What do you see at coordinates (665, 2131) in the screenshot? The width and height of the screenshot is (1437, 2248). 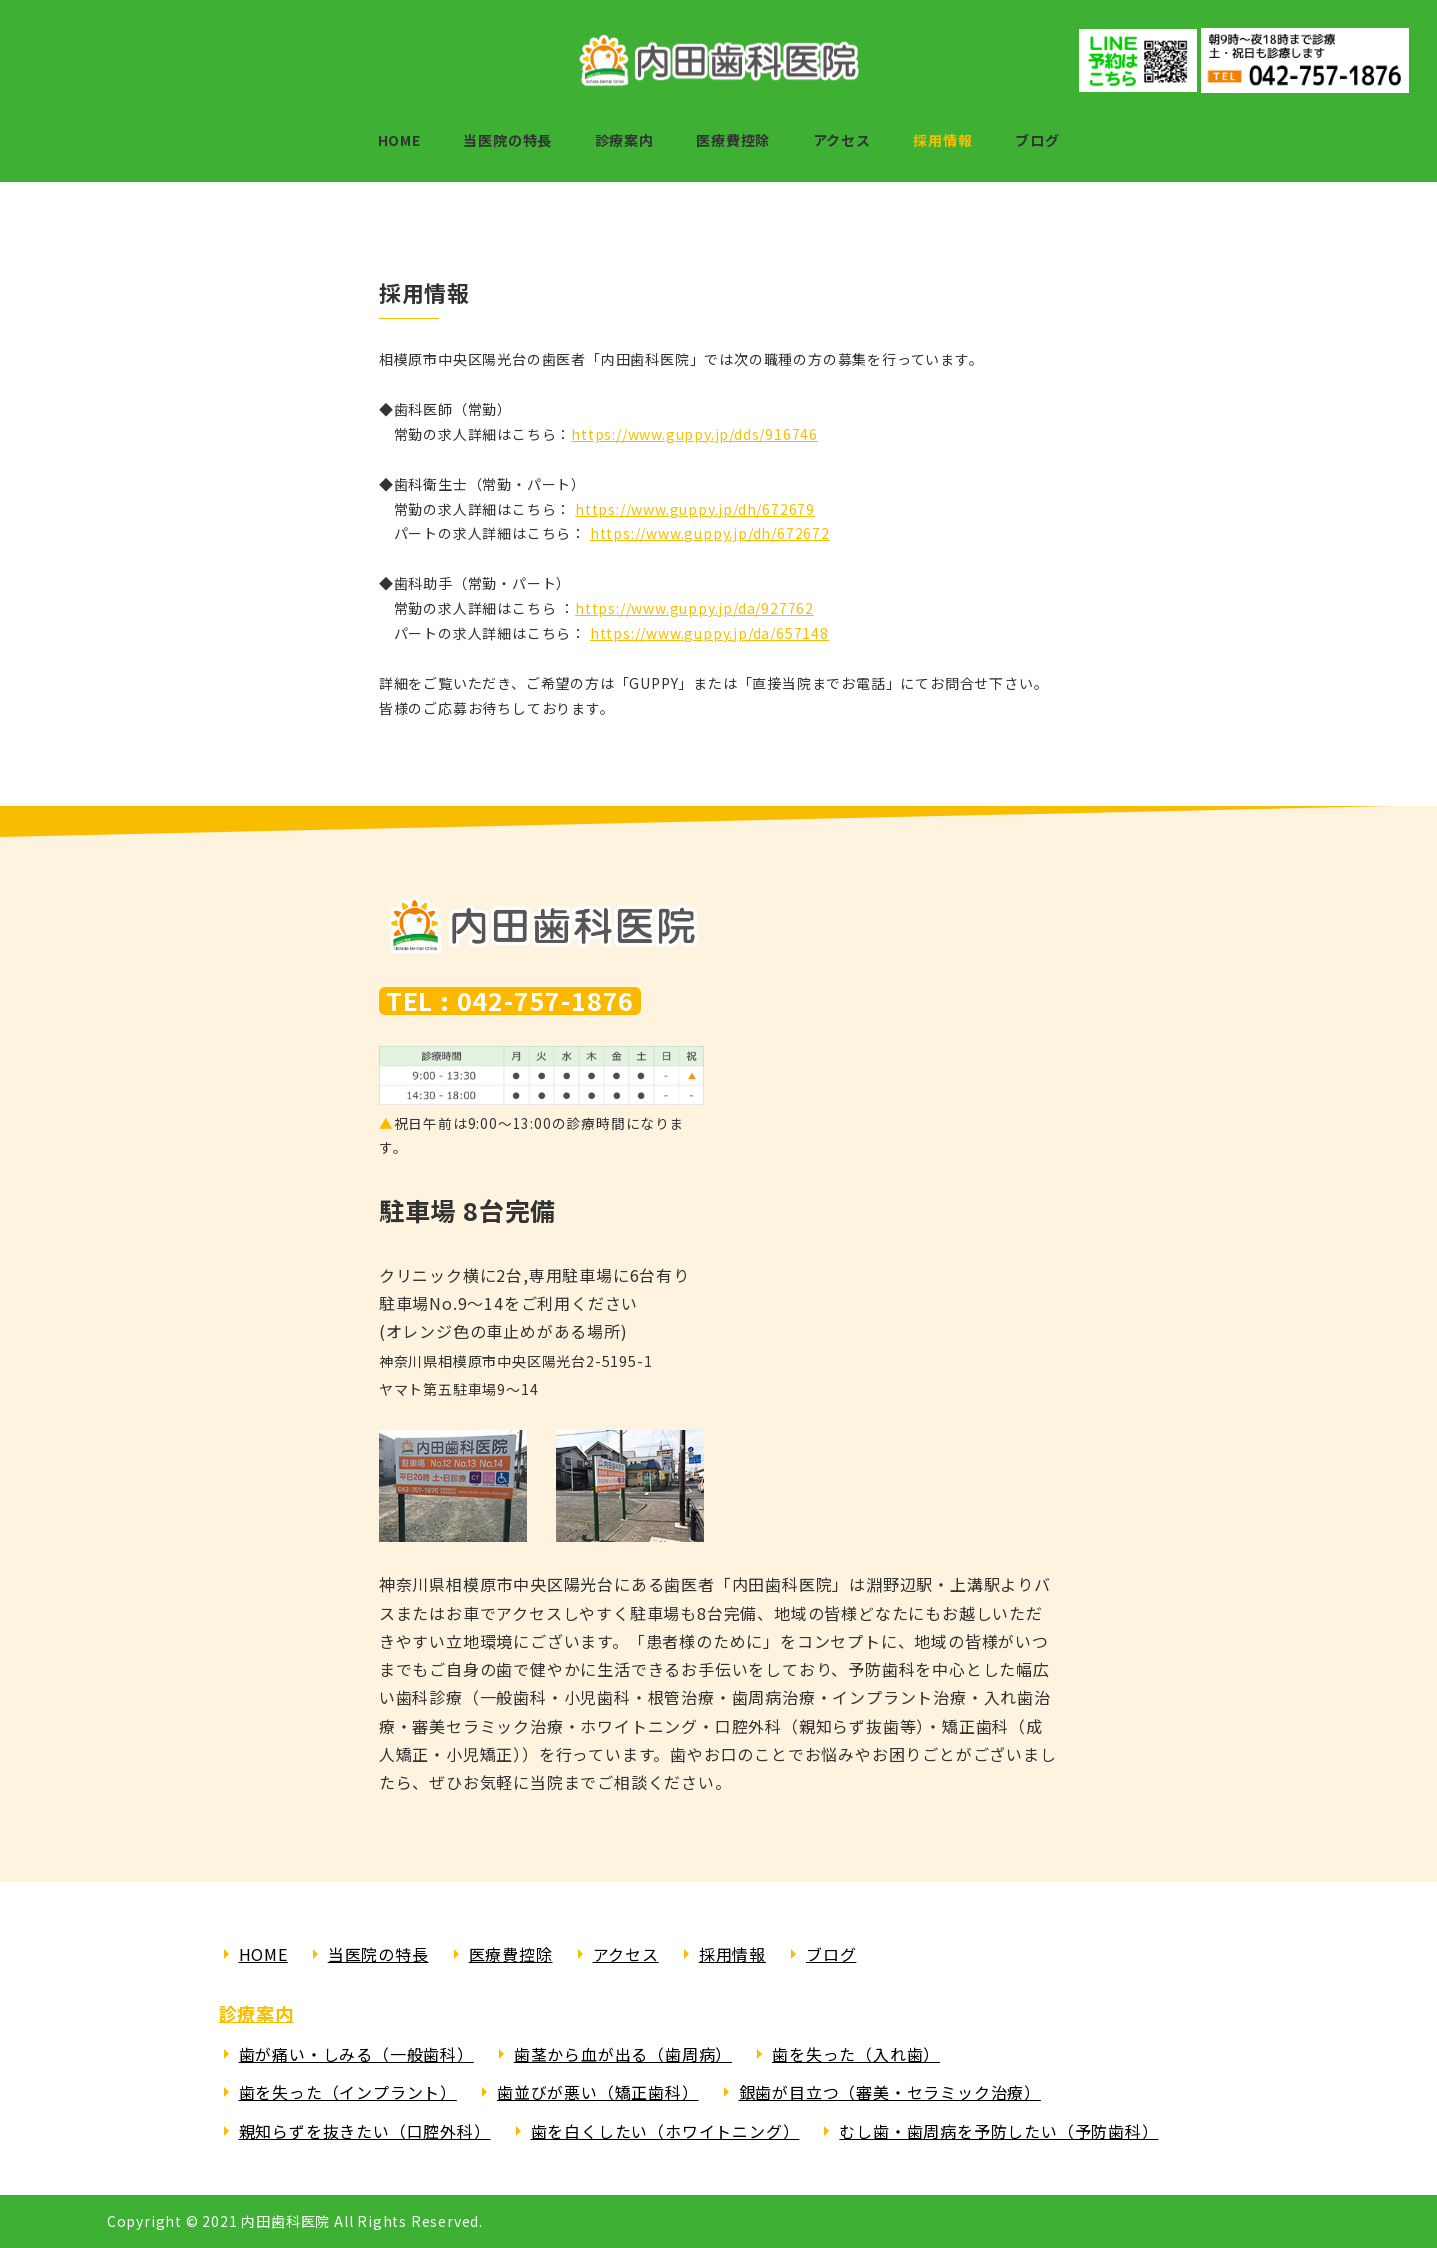 I see `歯を白くしたい（ホワイトニング）` at bounding box center [665, 2131].